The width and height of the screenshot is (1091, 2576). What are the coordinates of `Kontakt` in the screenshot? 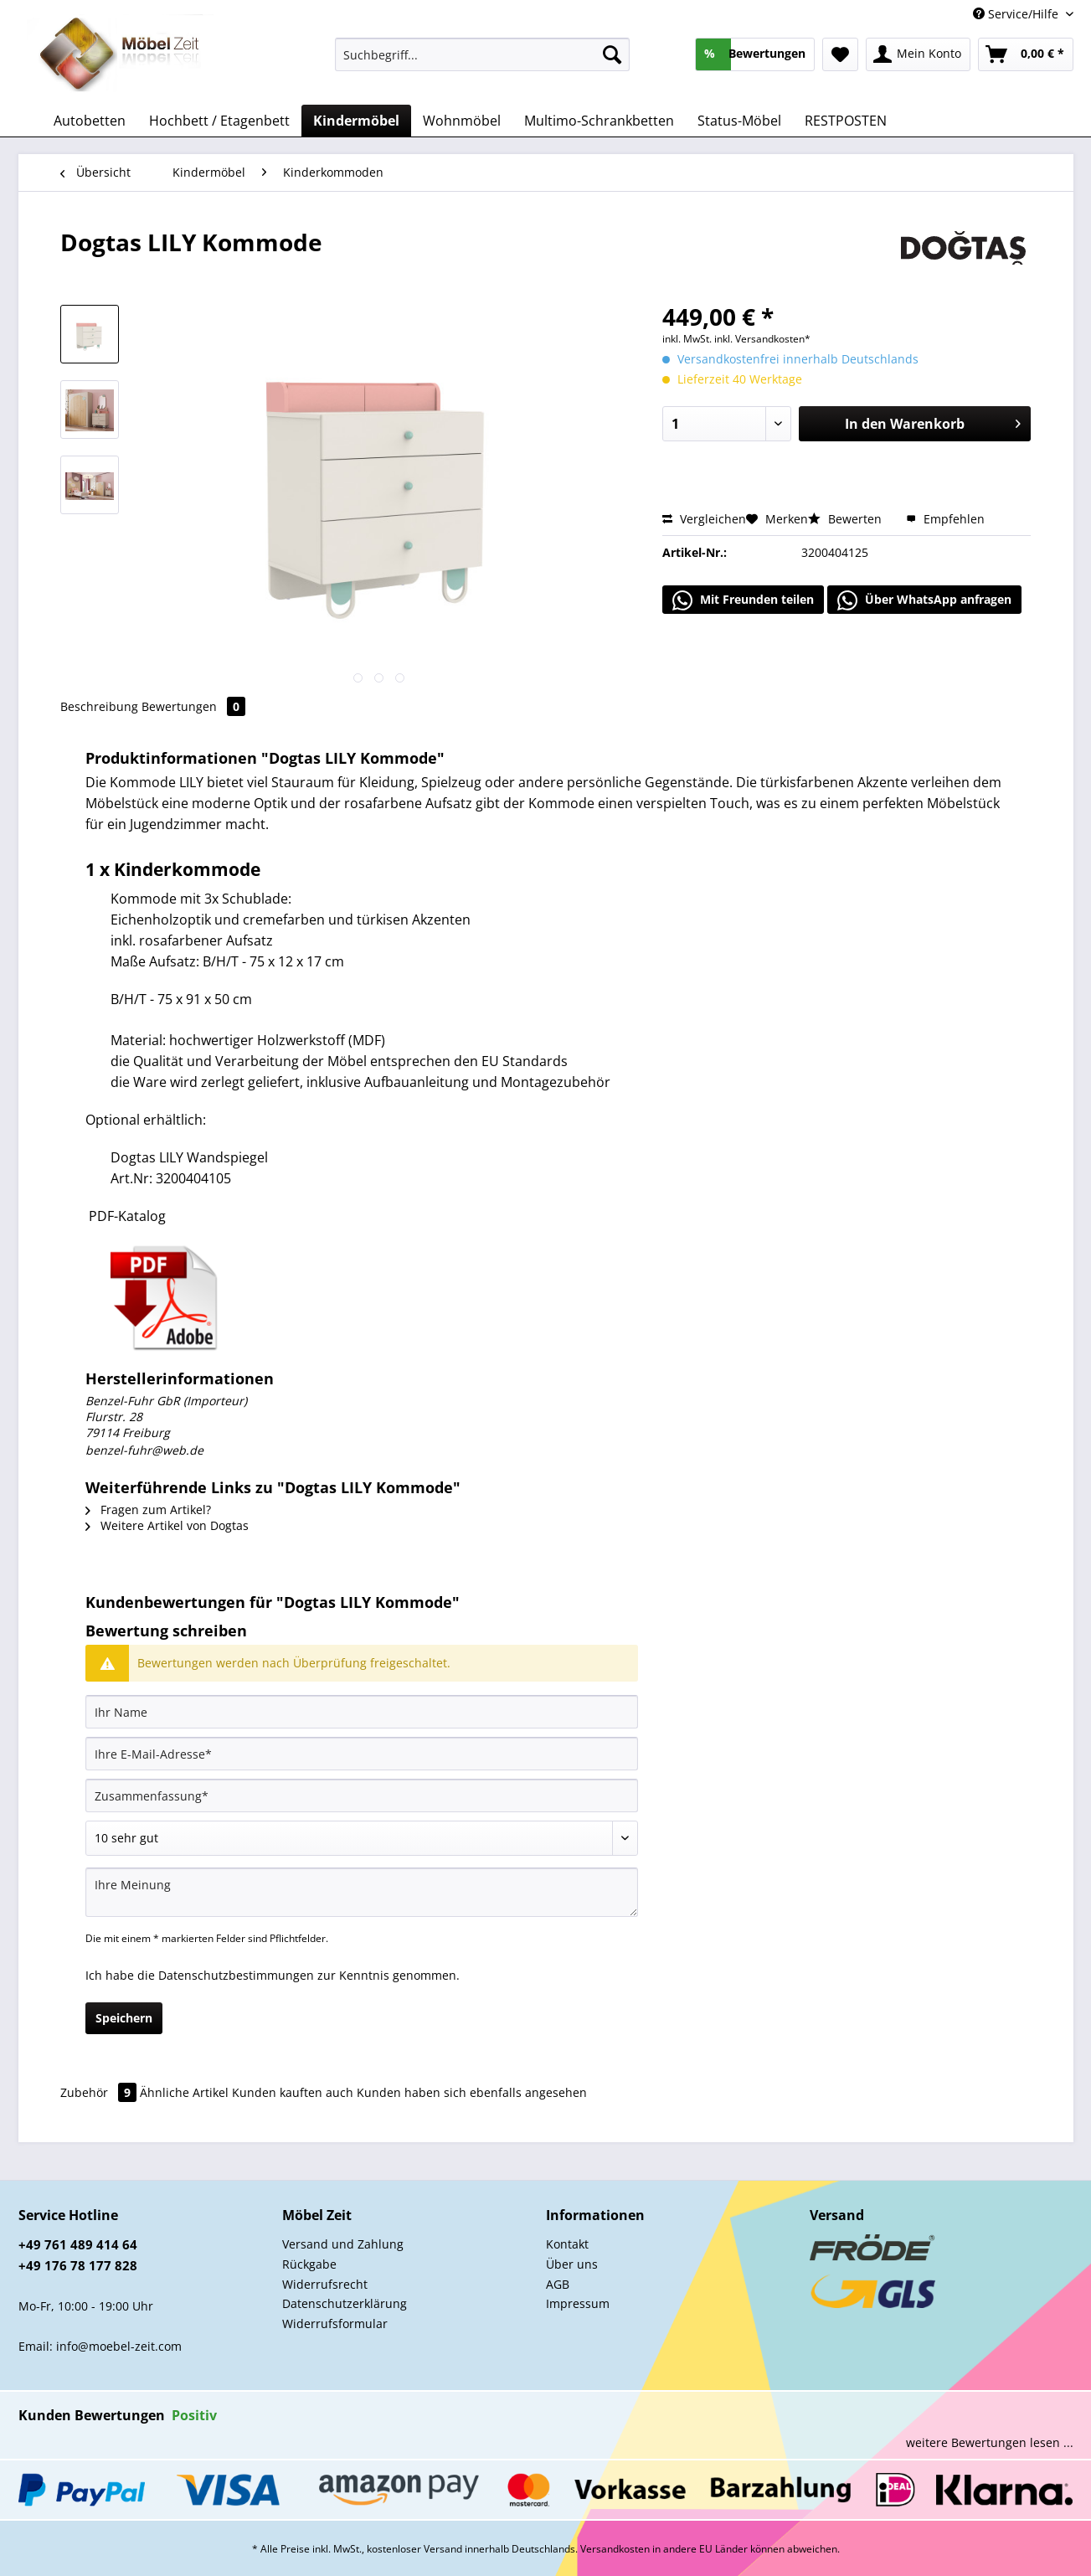 It's located at (567, 2244).